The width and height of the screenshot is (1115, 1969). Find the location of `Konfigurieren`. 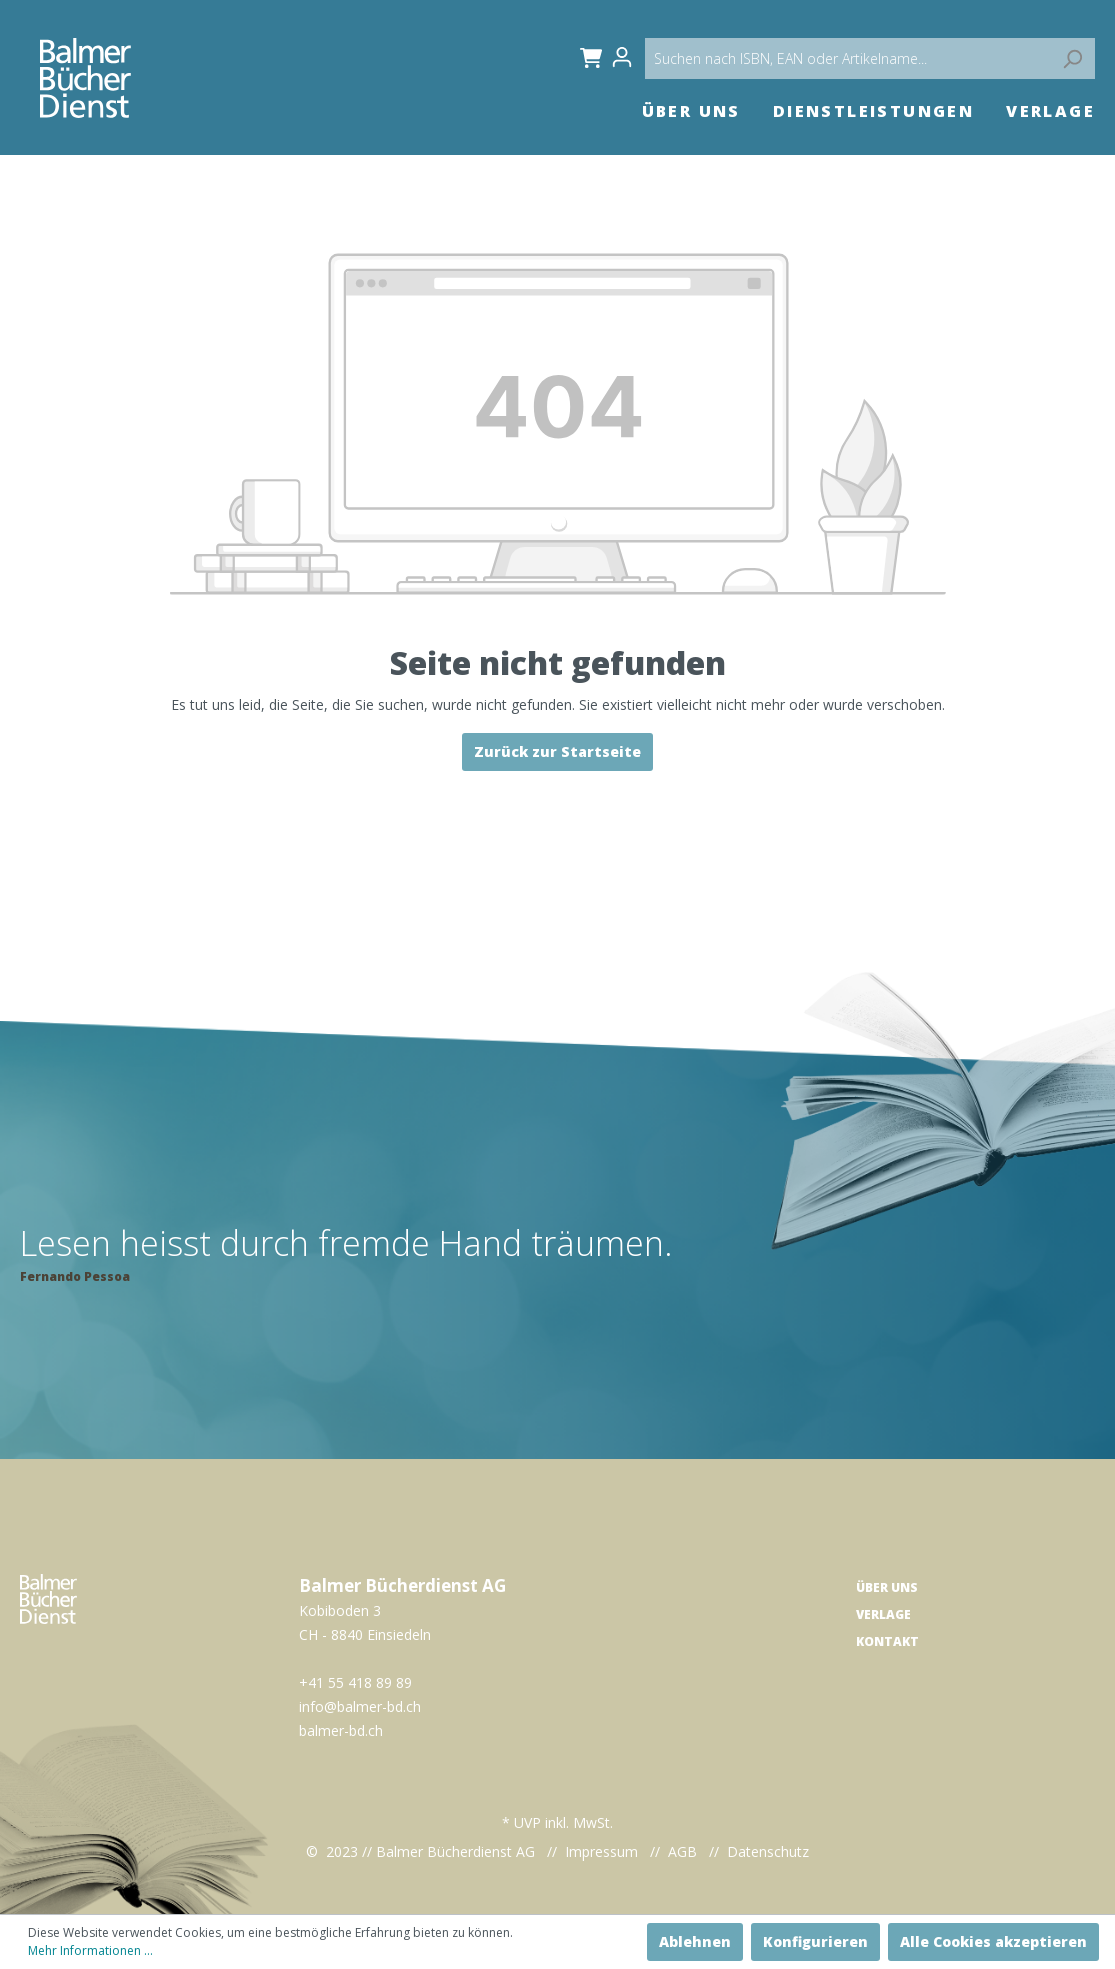

Konfigurieren is located at coordinates (815, 1941).